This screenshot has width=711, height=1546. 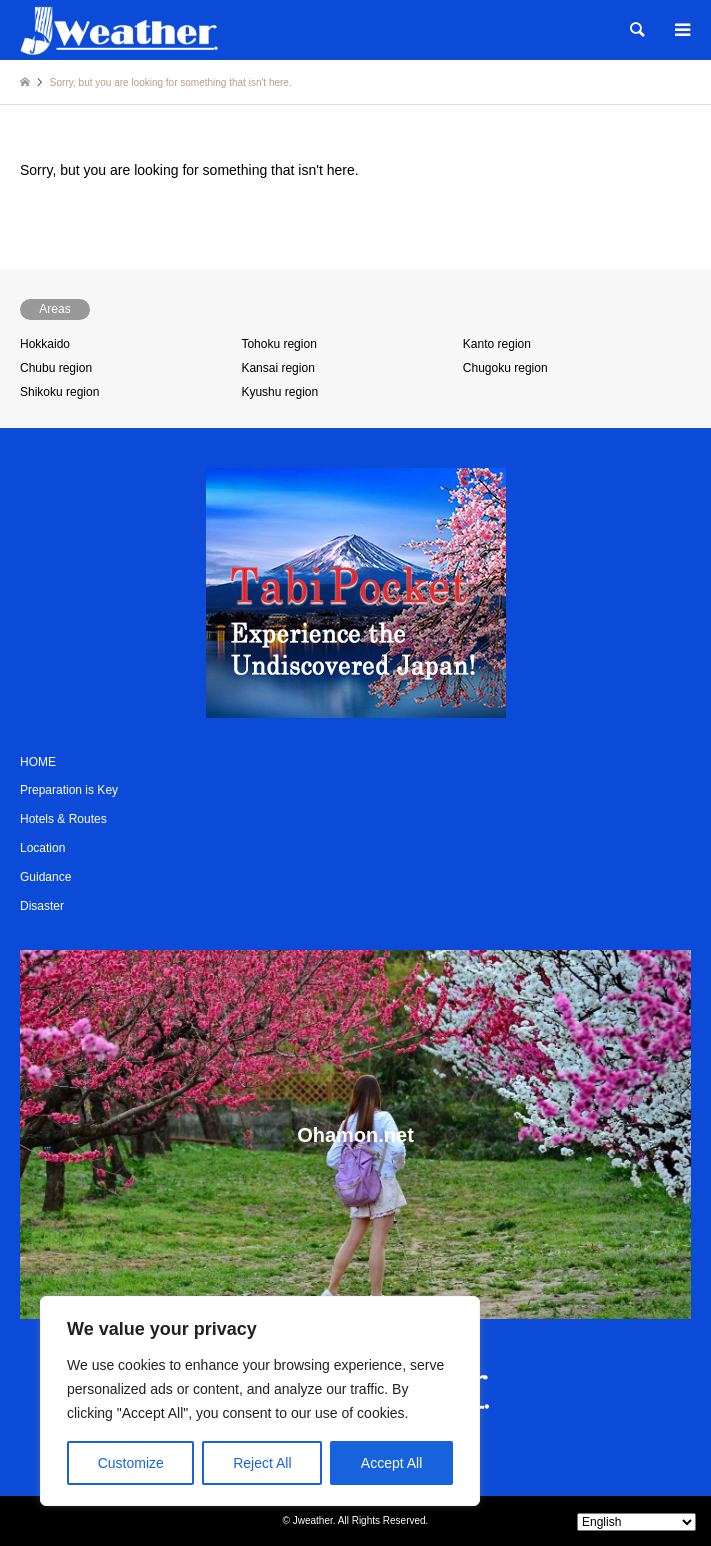 What do you see at coordinates (505, 368) in the screenshot?
I see `Chugoku region` at bounding box center [505, 368].